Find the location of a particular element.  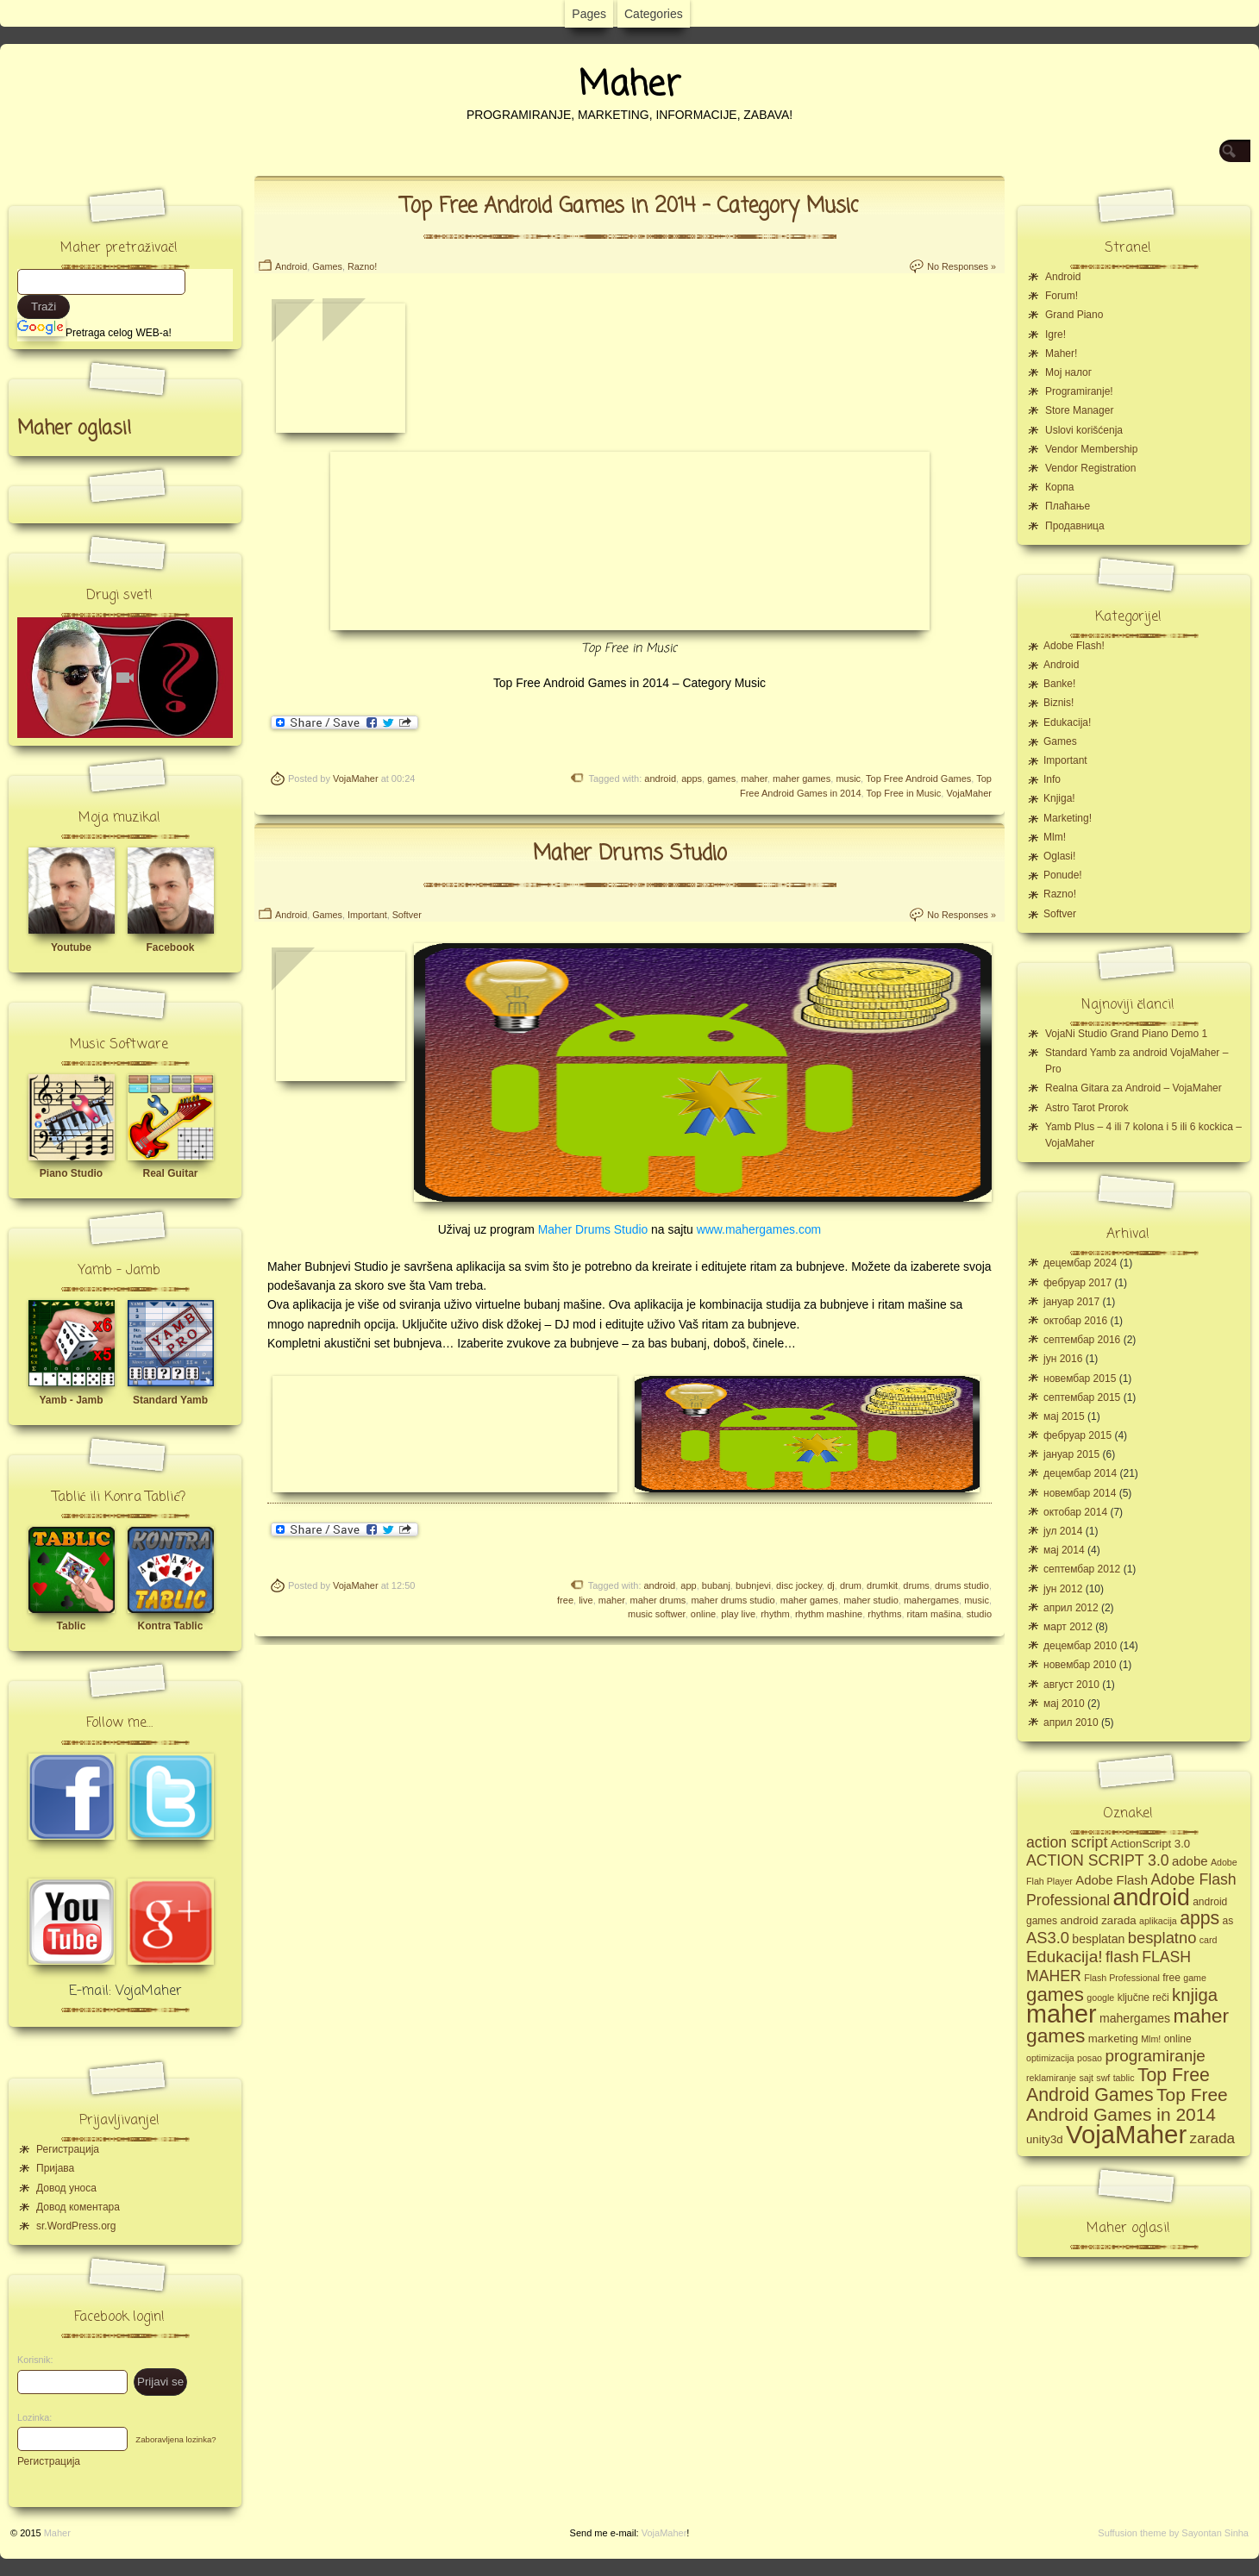

app is located at coordinates (688, 1585).